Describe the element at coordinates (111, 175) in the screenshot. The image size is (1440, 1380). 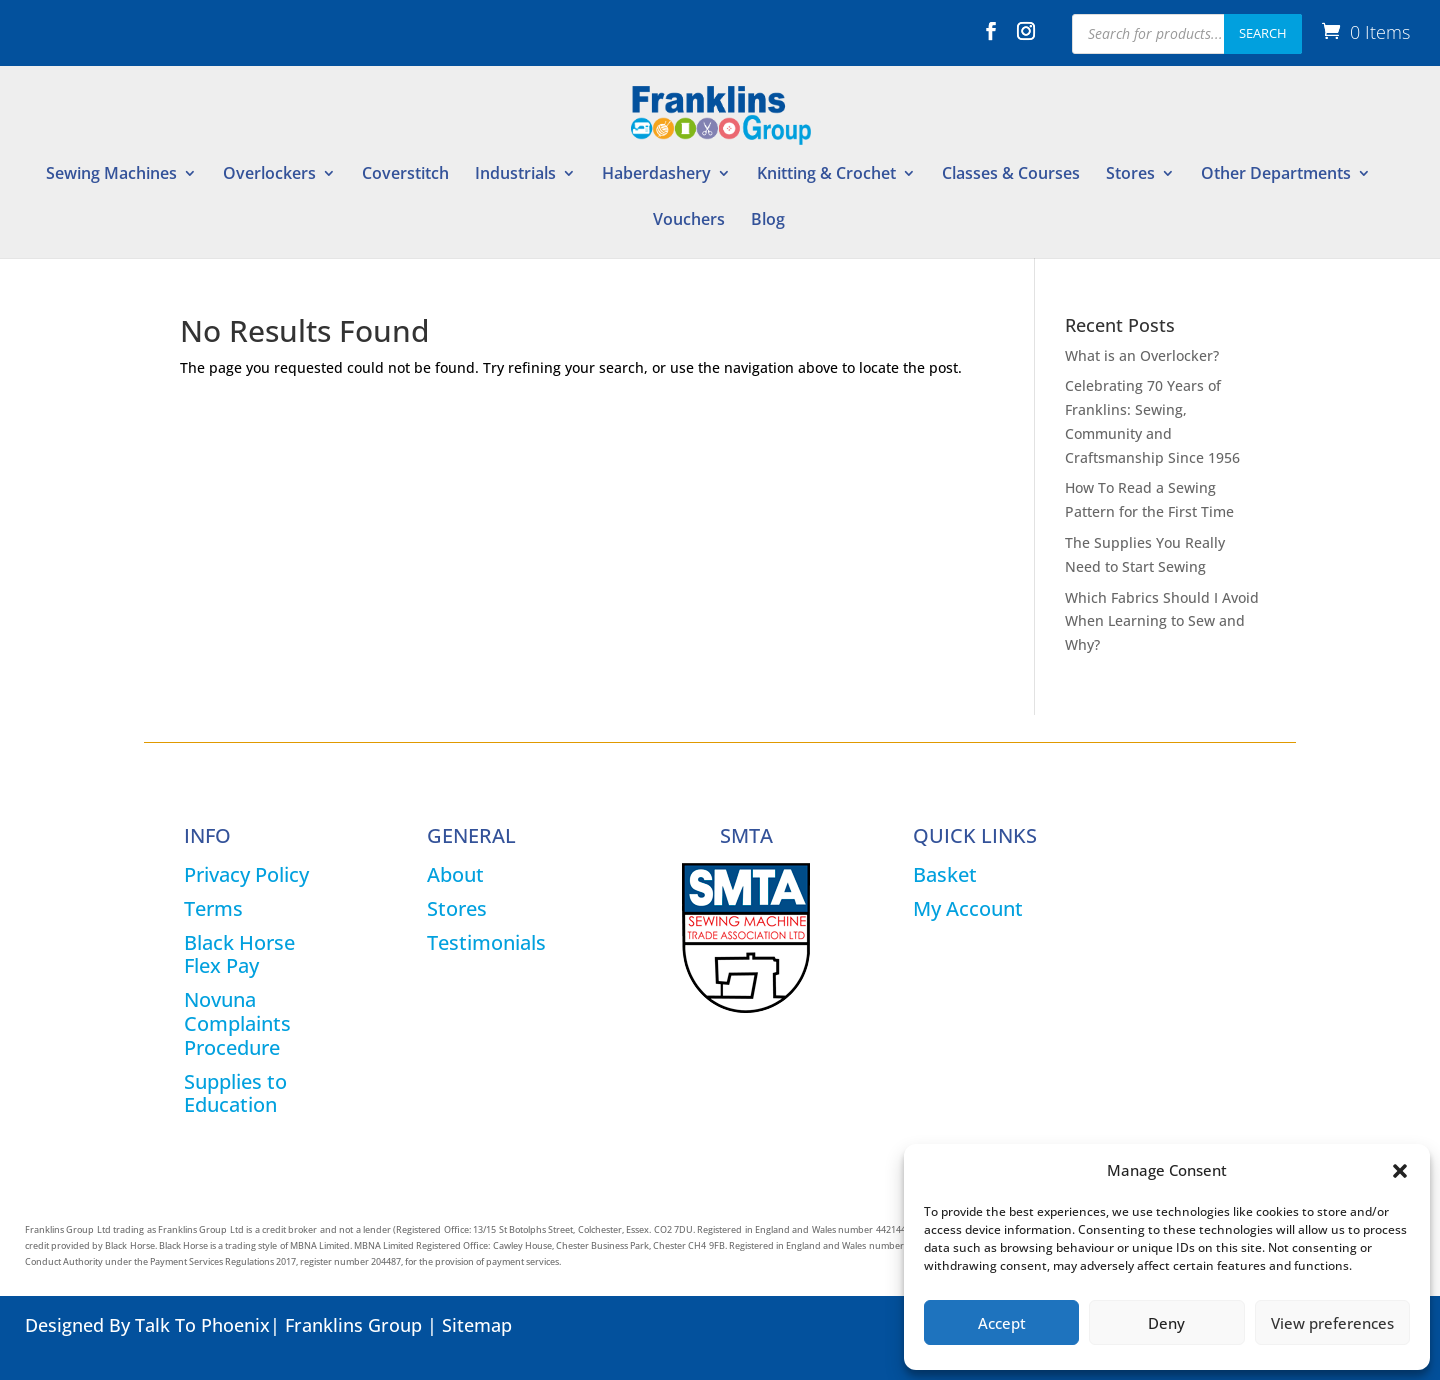
I see `Sewing Machines` at that location.